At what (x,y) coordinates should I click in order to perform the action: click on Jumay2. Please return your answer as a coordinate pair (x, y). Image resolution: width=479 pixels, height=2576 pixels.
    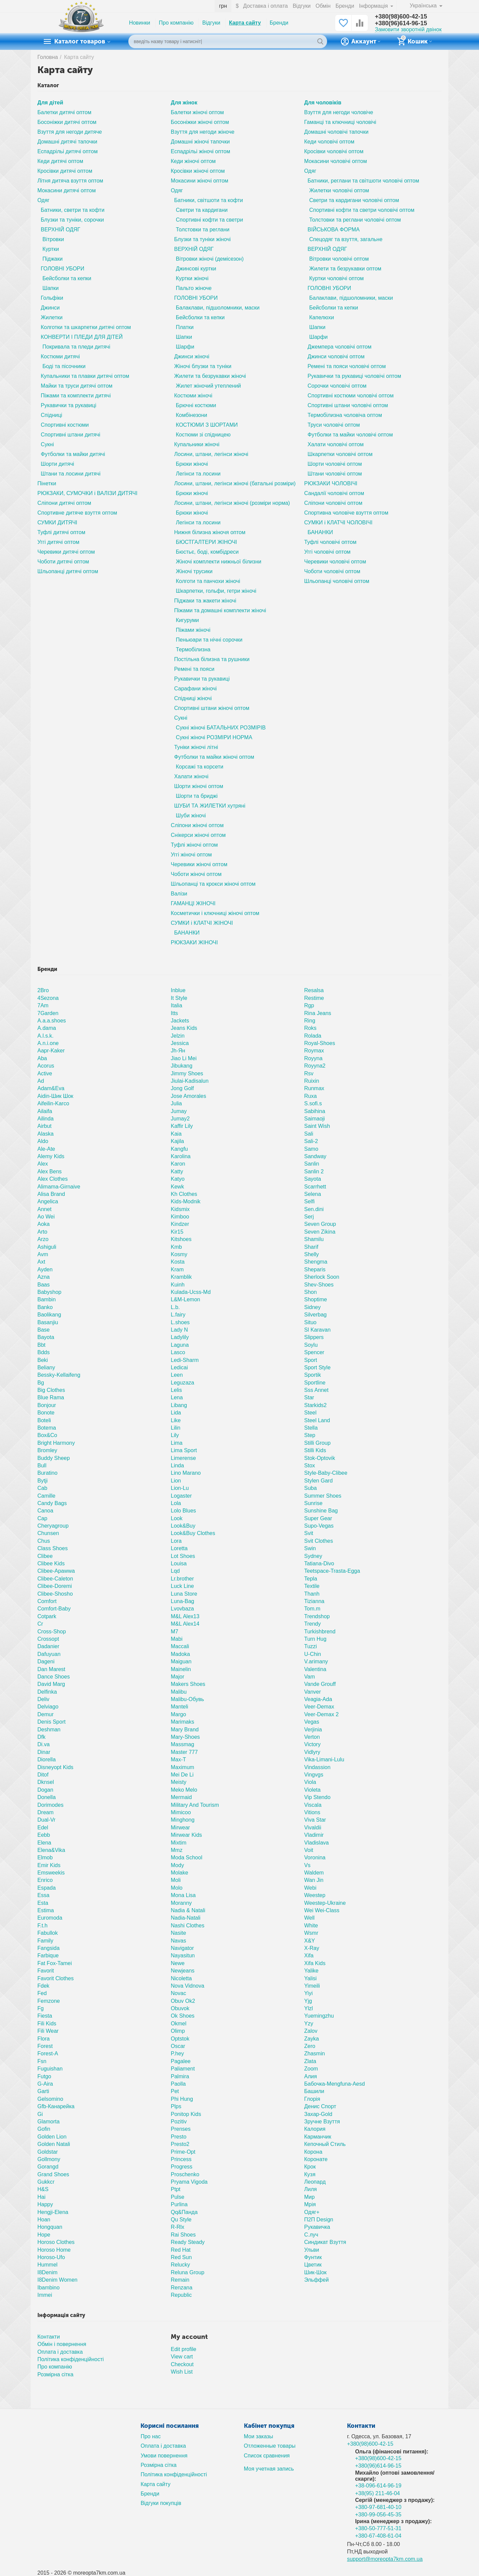
    Looking at the image, I should click on (180, 1118).